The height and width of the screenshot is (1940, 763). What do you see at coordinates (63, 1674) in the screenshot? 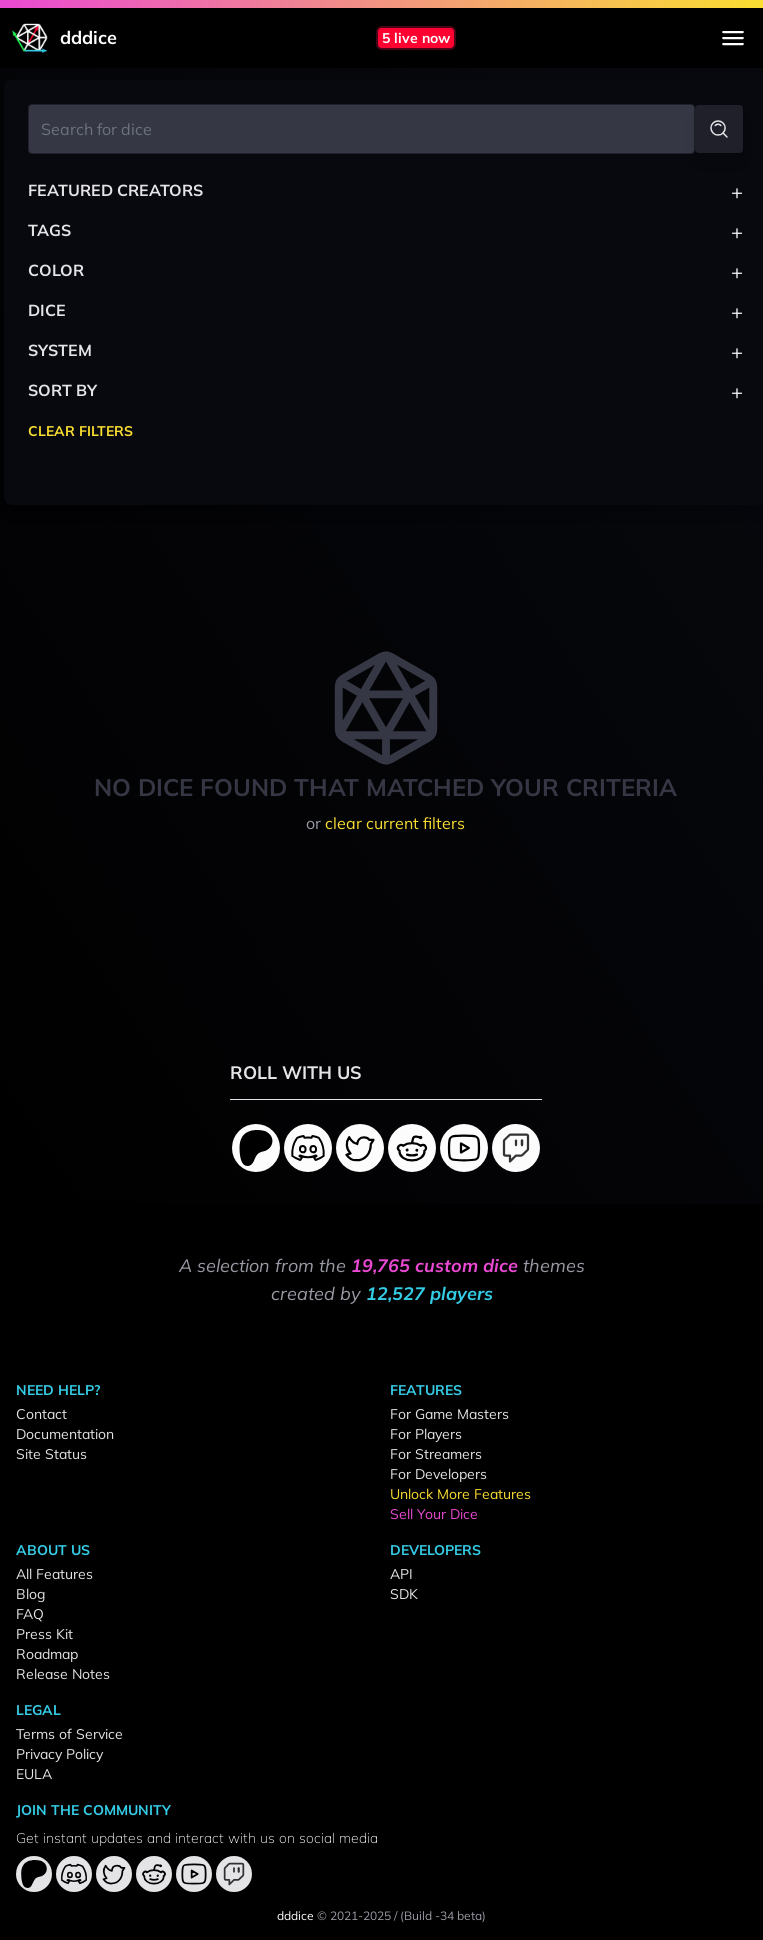
I see `Release Notes` at bounding box center [63, 1674].